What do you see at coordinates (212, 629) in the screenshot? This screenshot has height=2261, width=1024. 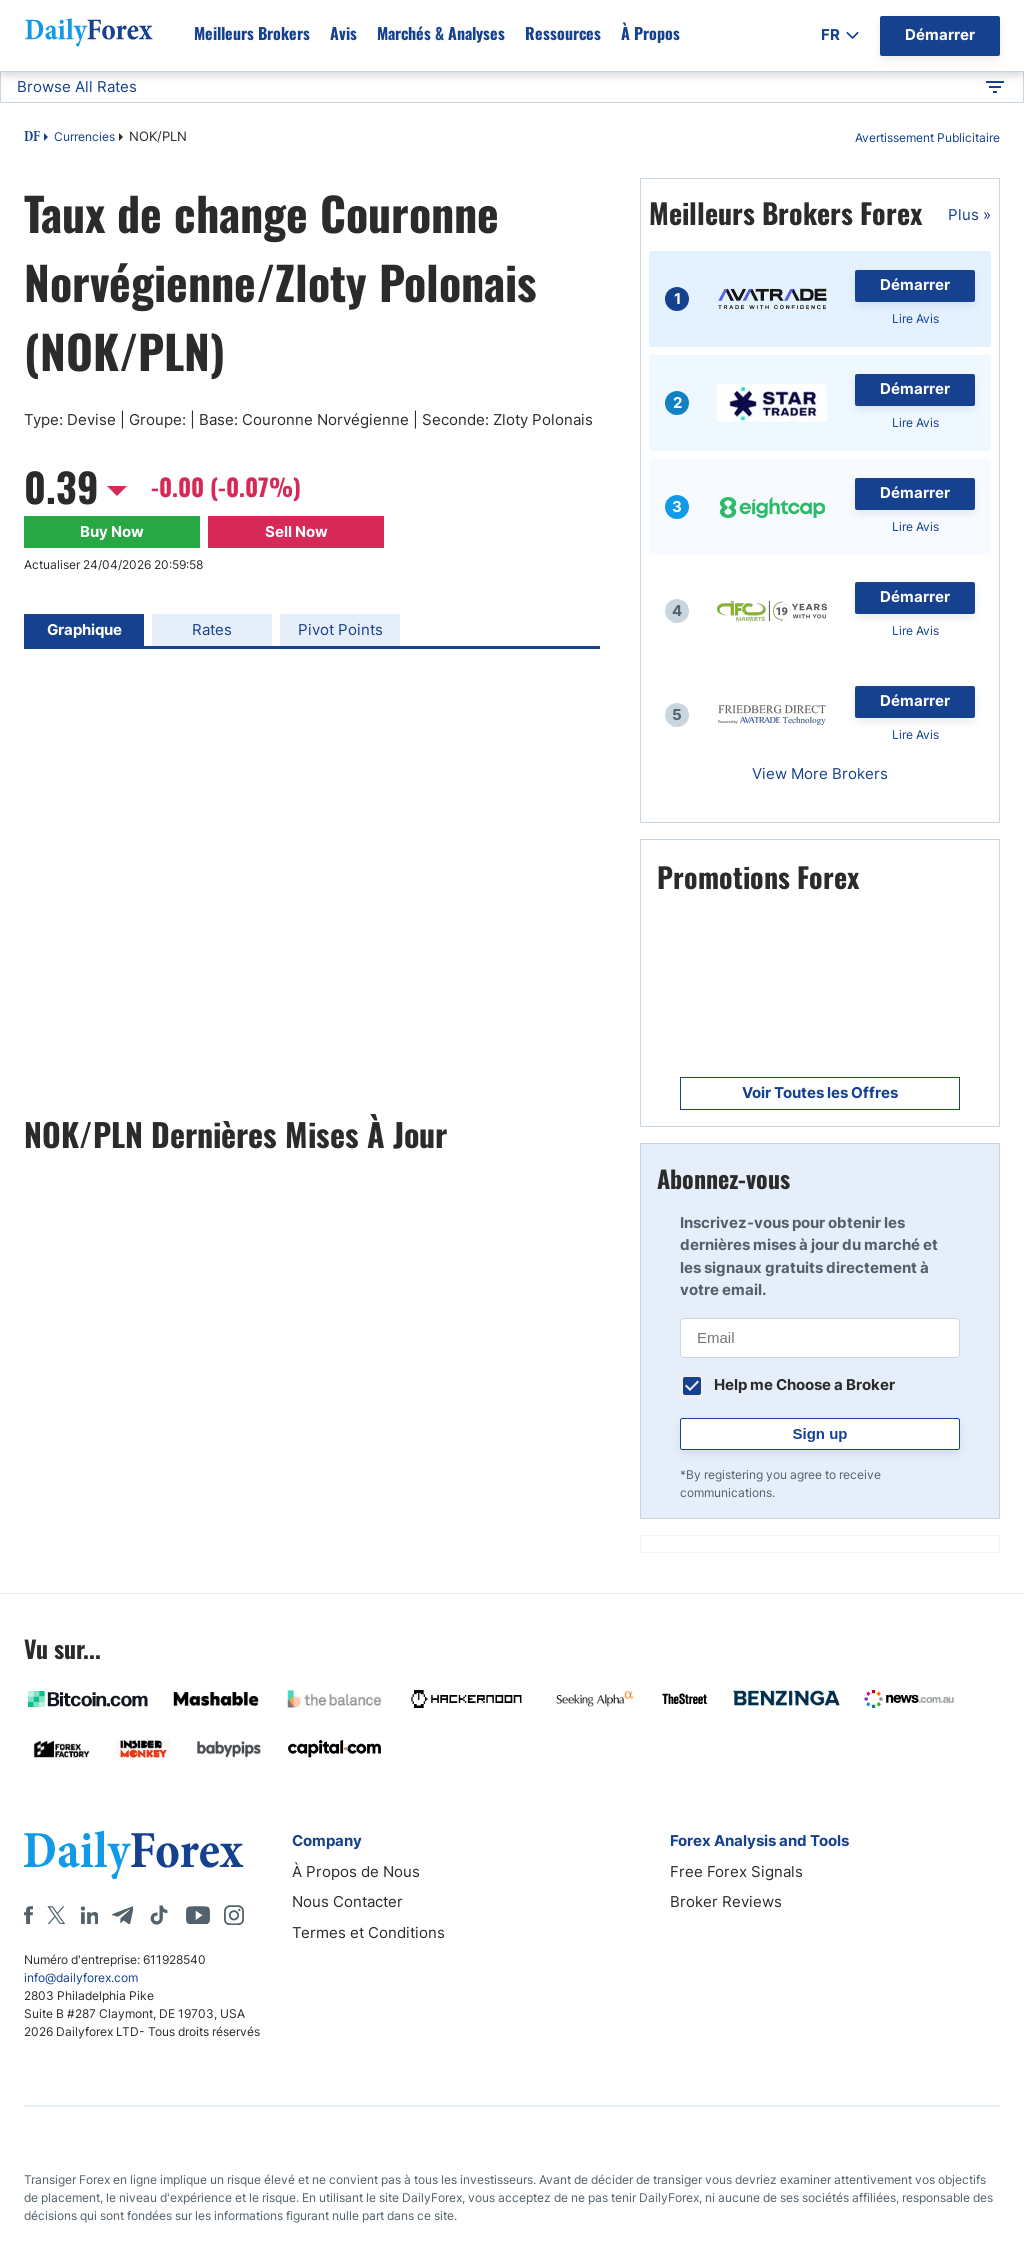 I see `Rates` at bounding box center [212, 629].